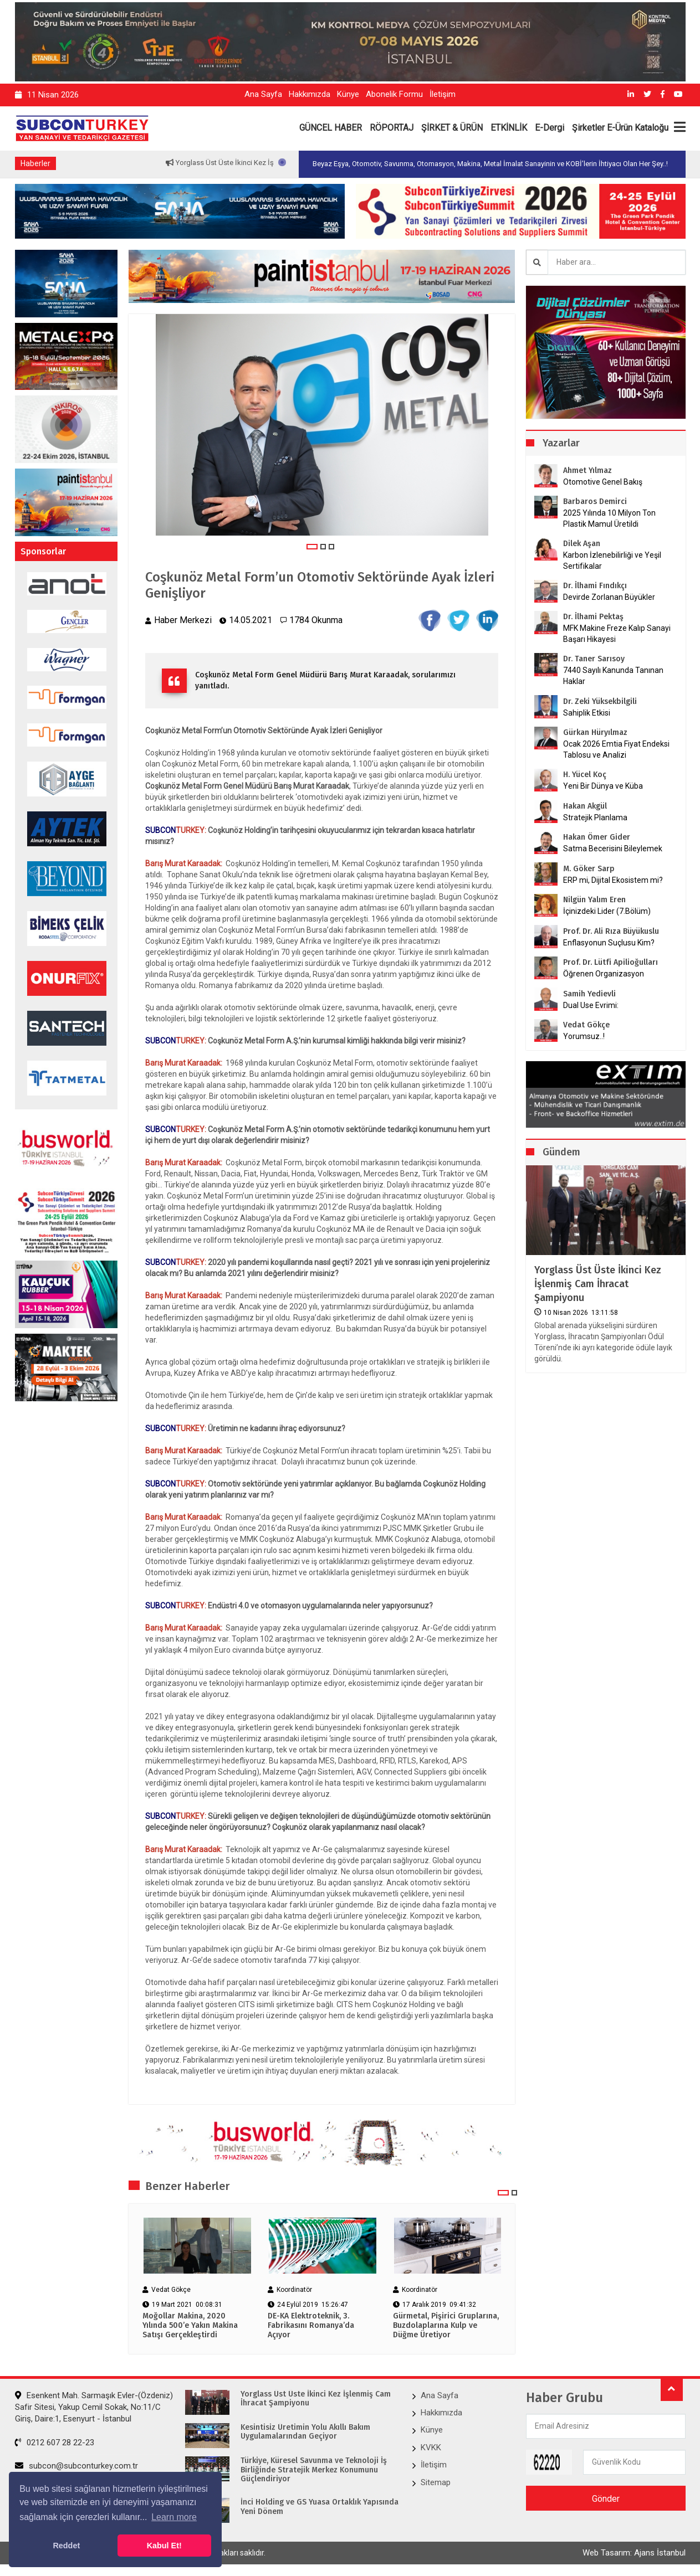  What do you see at coordinates (190, 2326) in the screenshot?
I see `Moğollar Makina, 2020 Yılında 500’e Yakın Makina Satışı Gerçekleştirdi` at bounding box center [190, 2326].